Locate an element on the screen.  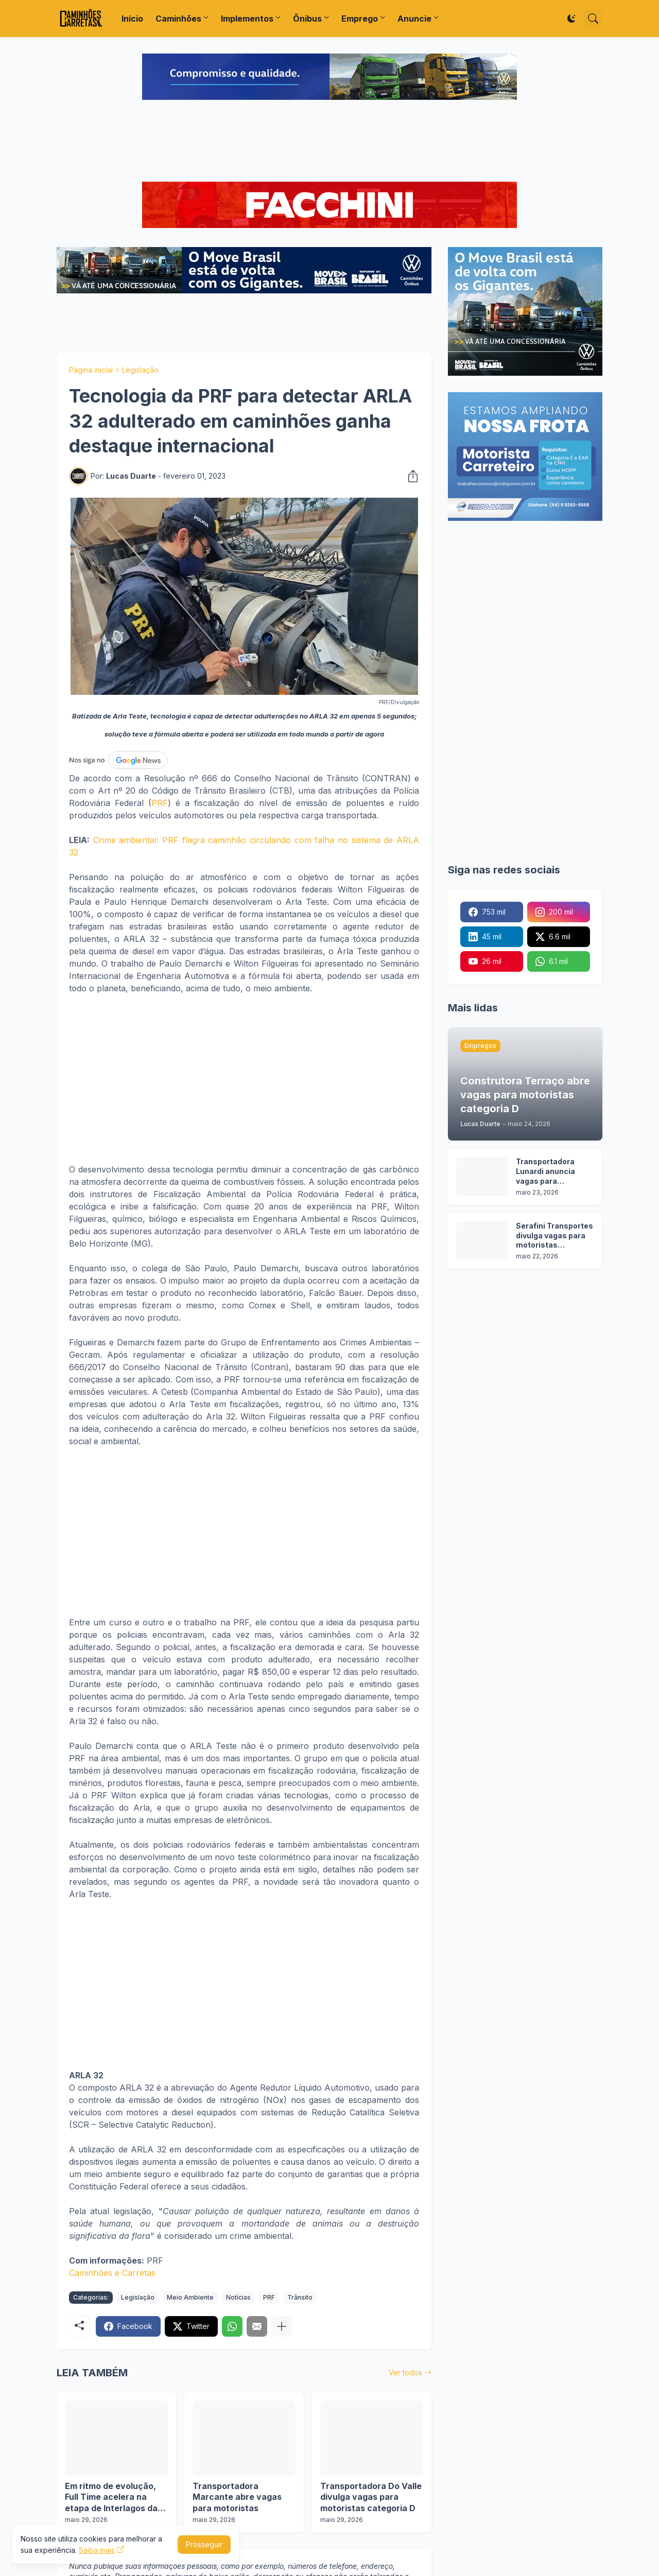
Início is located at coordinates (132, 18).